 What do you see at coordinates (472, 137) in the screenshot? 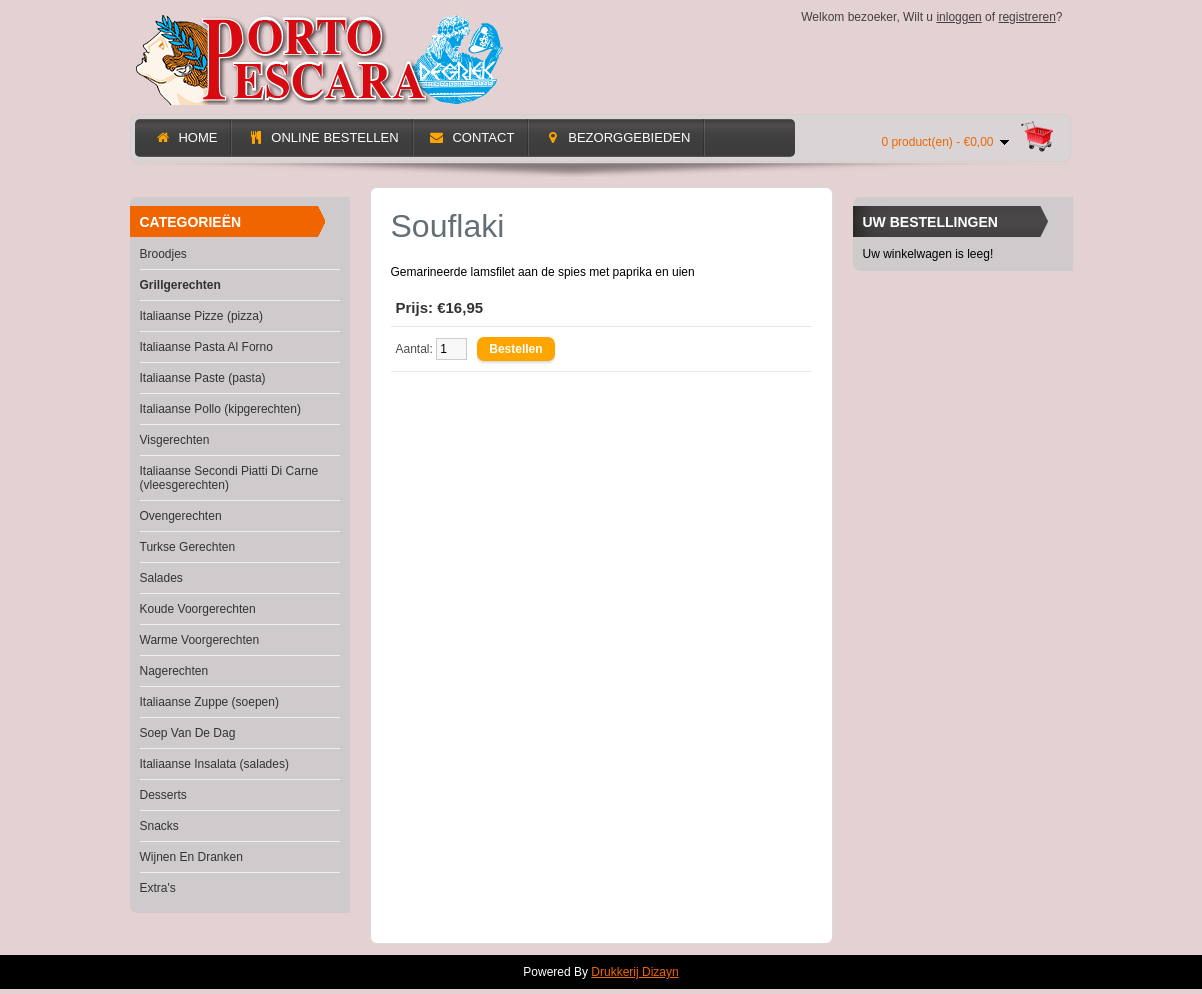
I see `Contact` at bounding box center [472, 137].